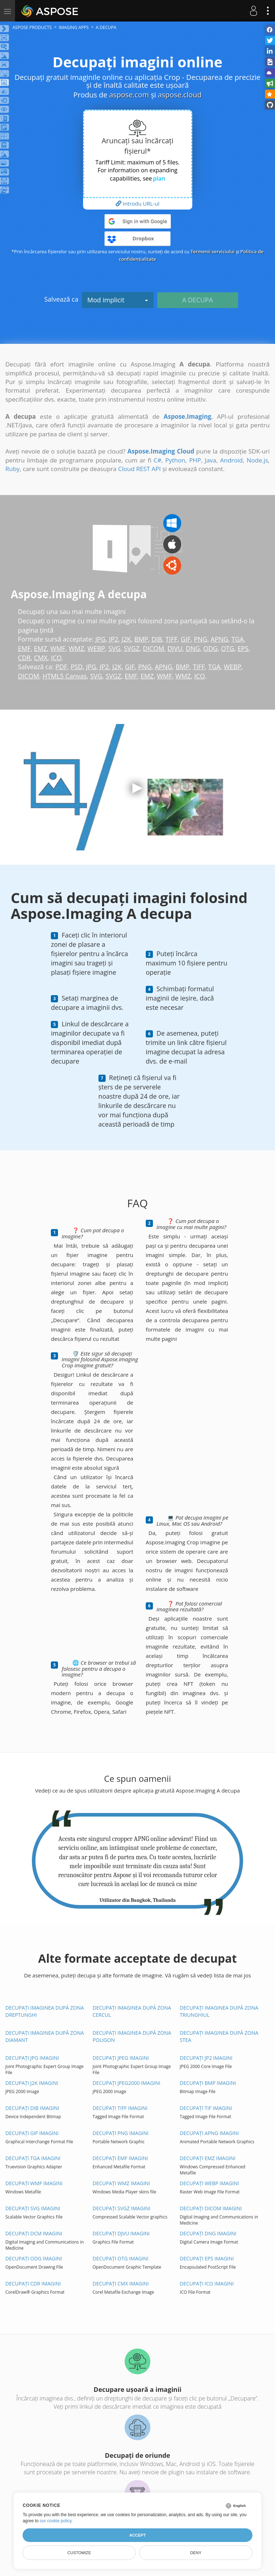 This screenshot has height=2576, width=275. I want to click on Accept, so click(137, 2535).